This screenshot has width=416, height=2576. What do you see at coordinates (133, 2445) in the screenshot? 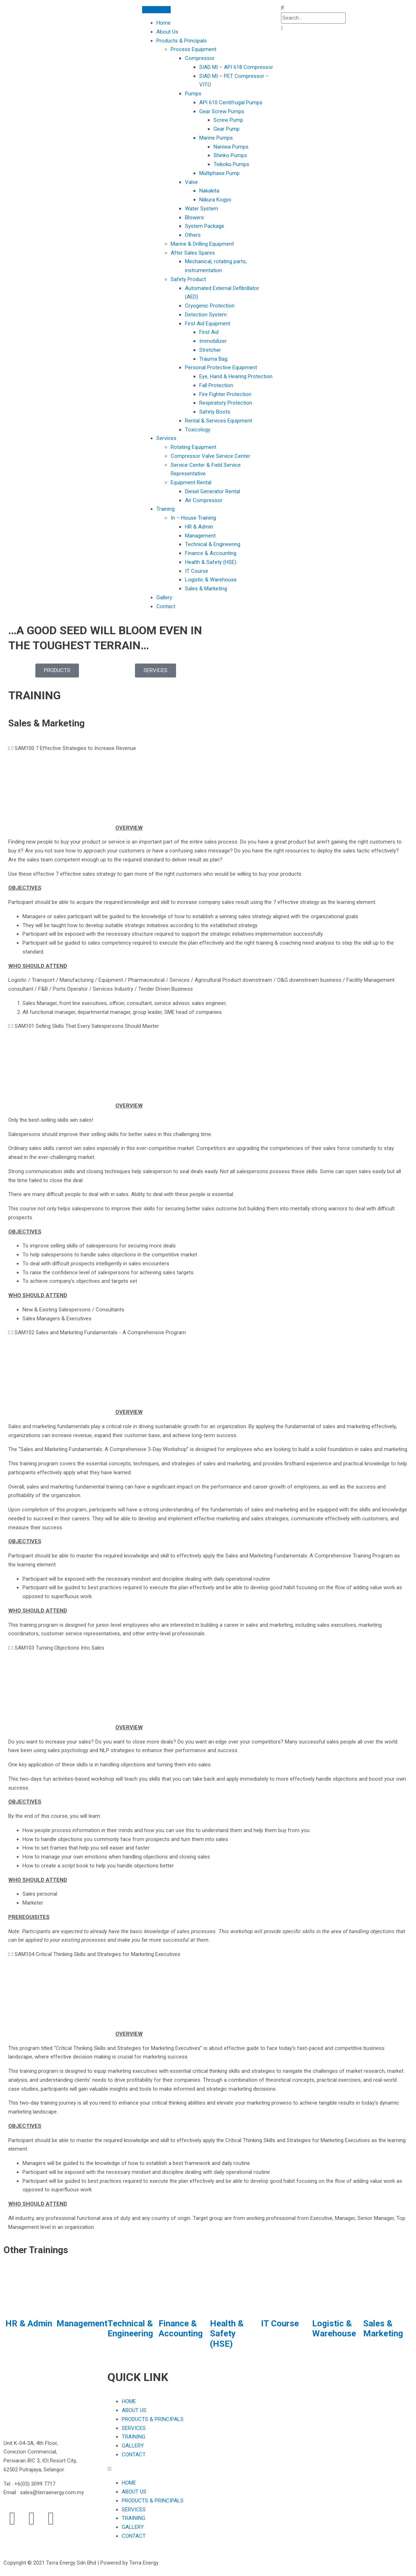
I see `GALLERY` at bounding box center [133, 2445].